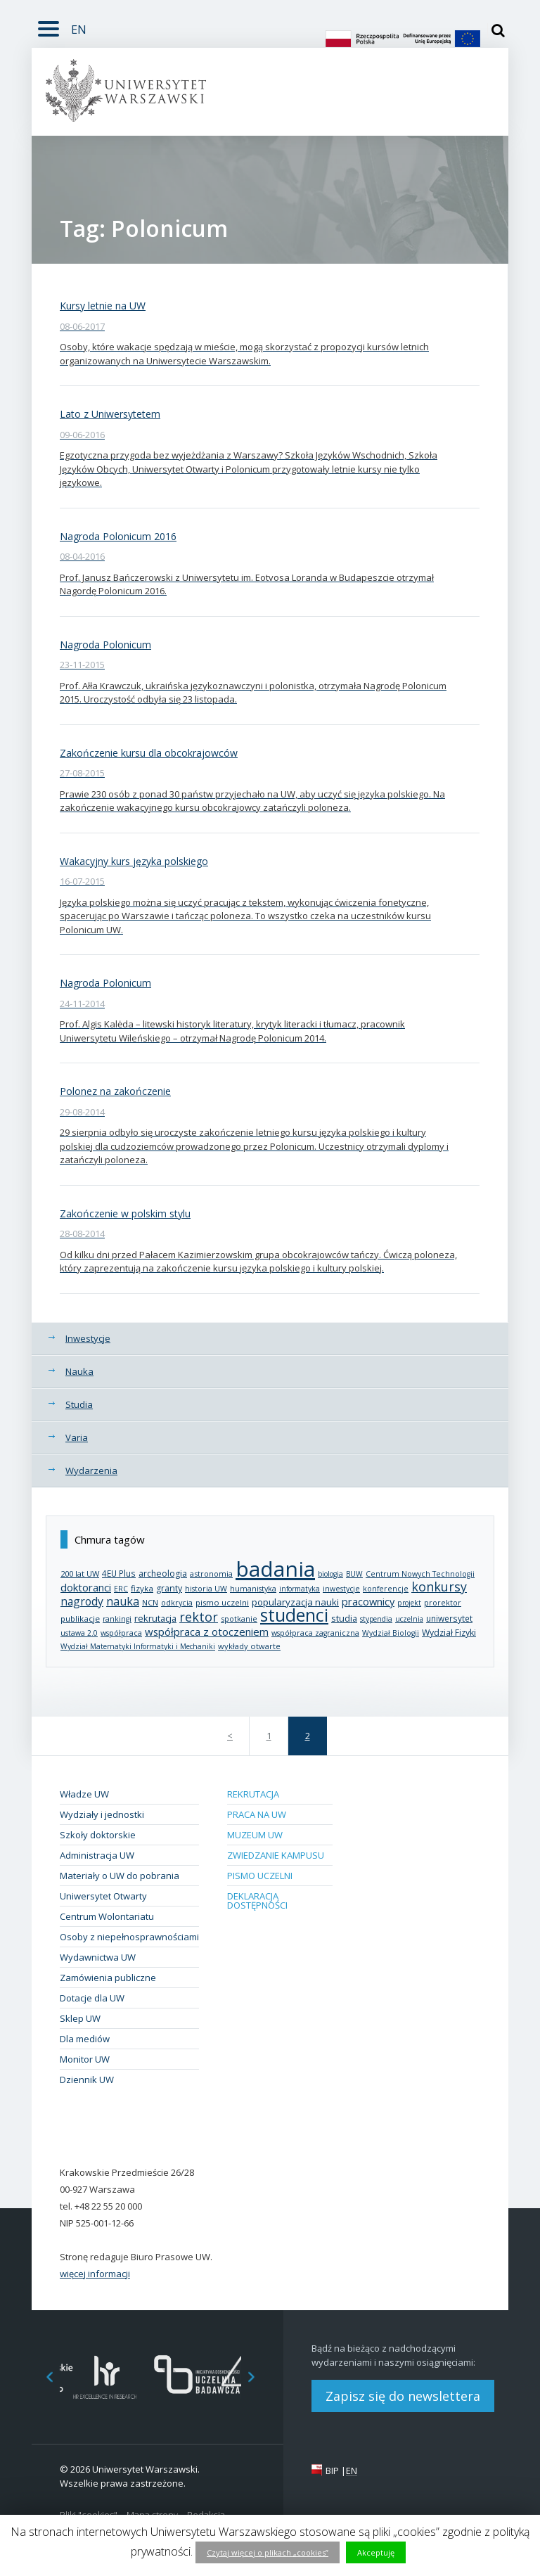  What do you see at coordinates (409, 1619) in the screenshot?
I see `uczelnia` at bounding box center [409, 1619].